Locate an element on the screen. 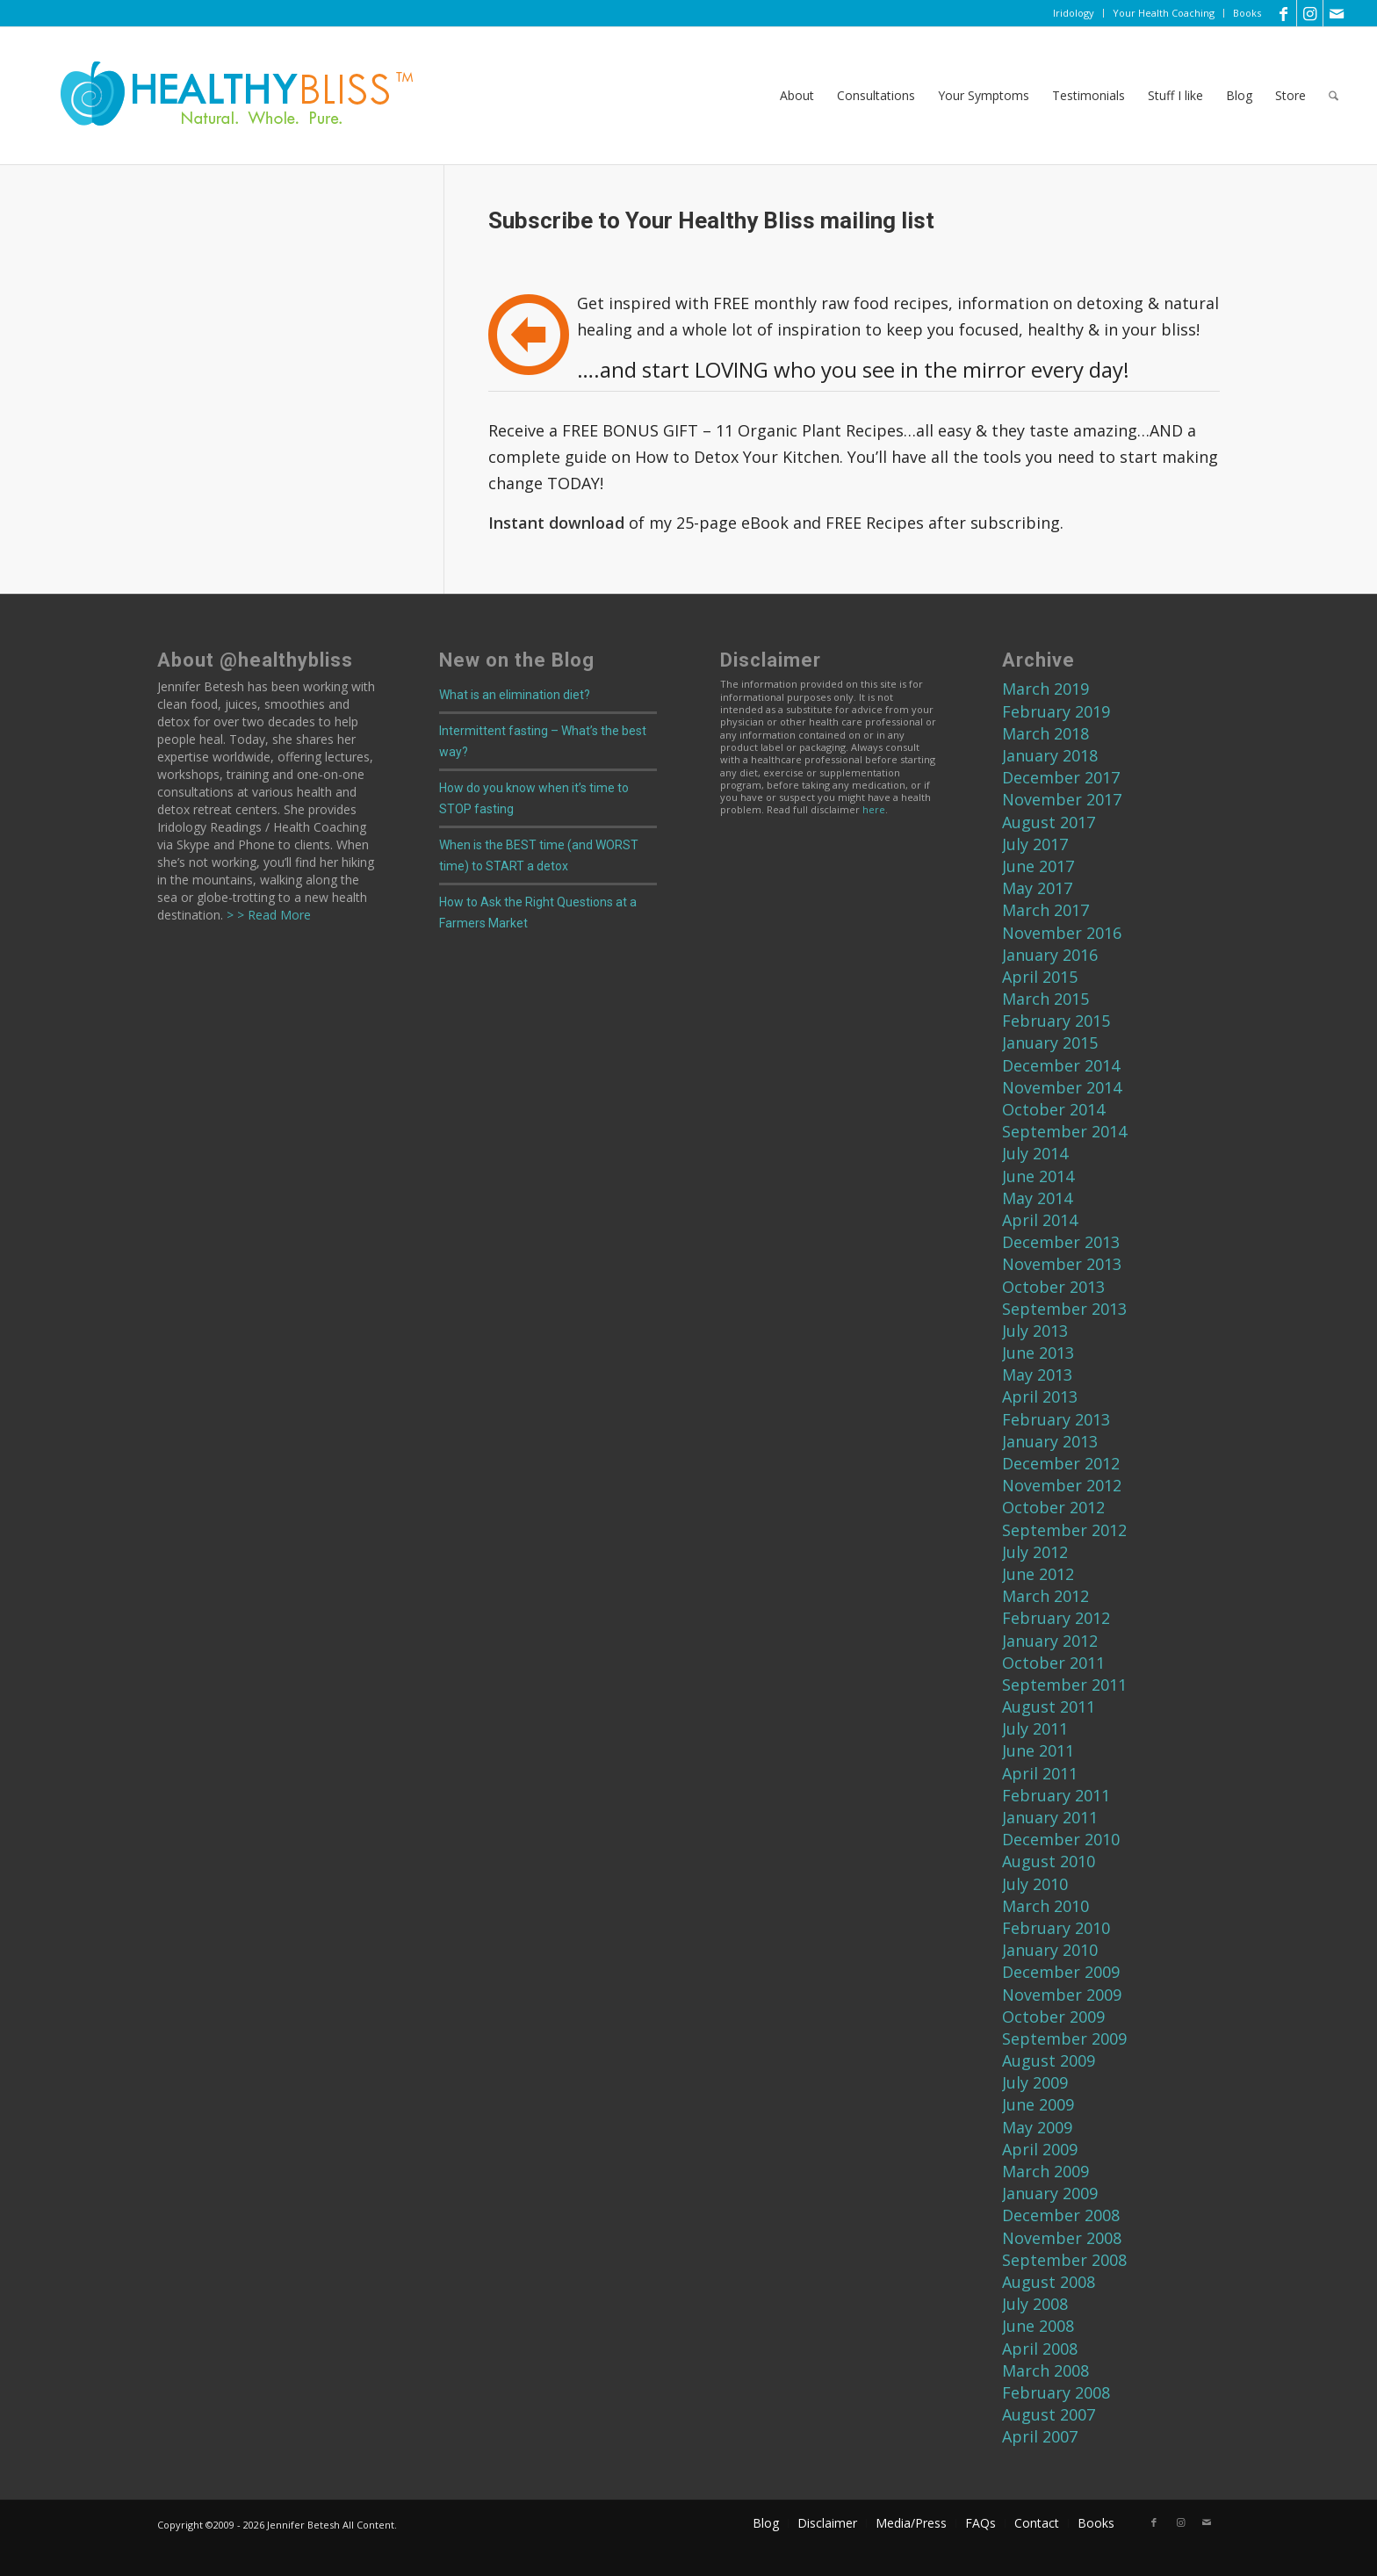  June 2014 is located at coordinates (1038, 1176).